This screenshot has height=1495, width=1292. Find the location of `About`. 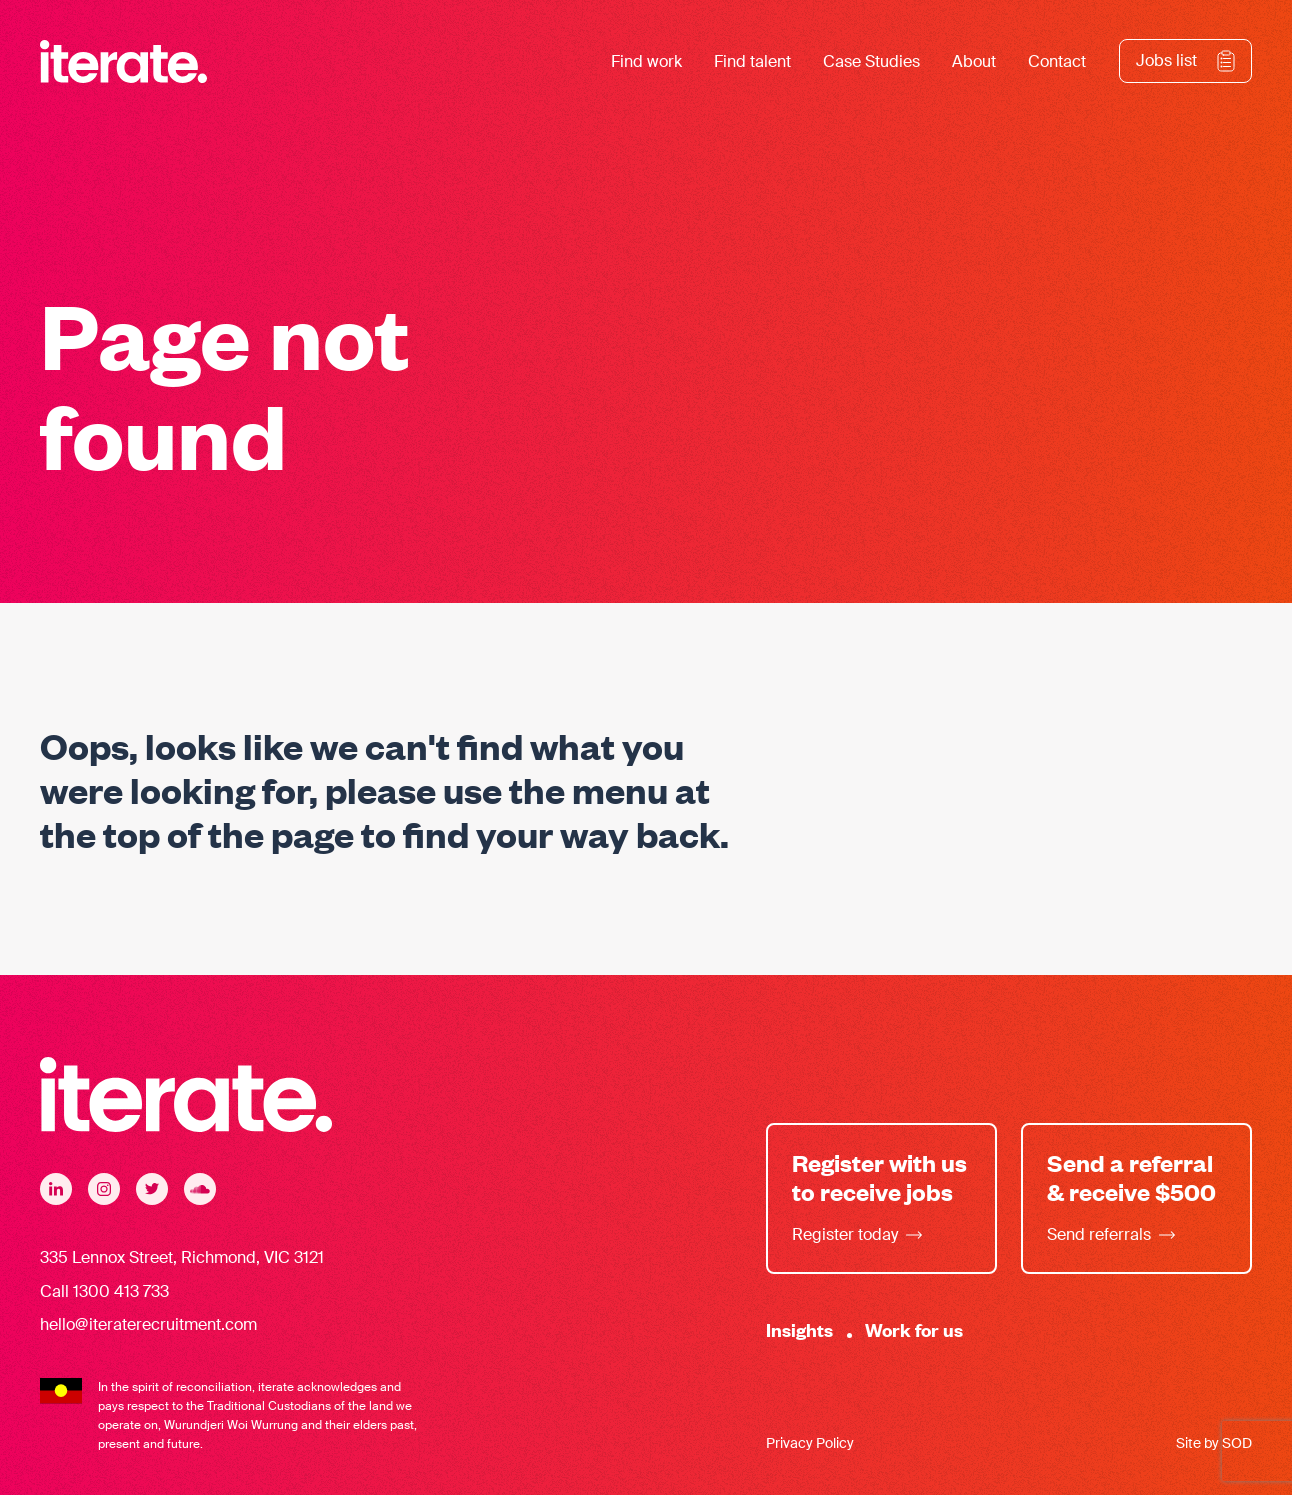

About is located at coordinates (974, 61).